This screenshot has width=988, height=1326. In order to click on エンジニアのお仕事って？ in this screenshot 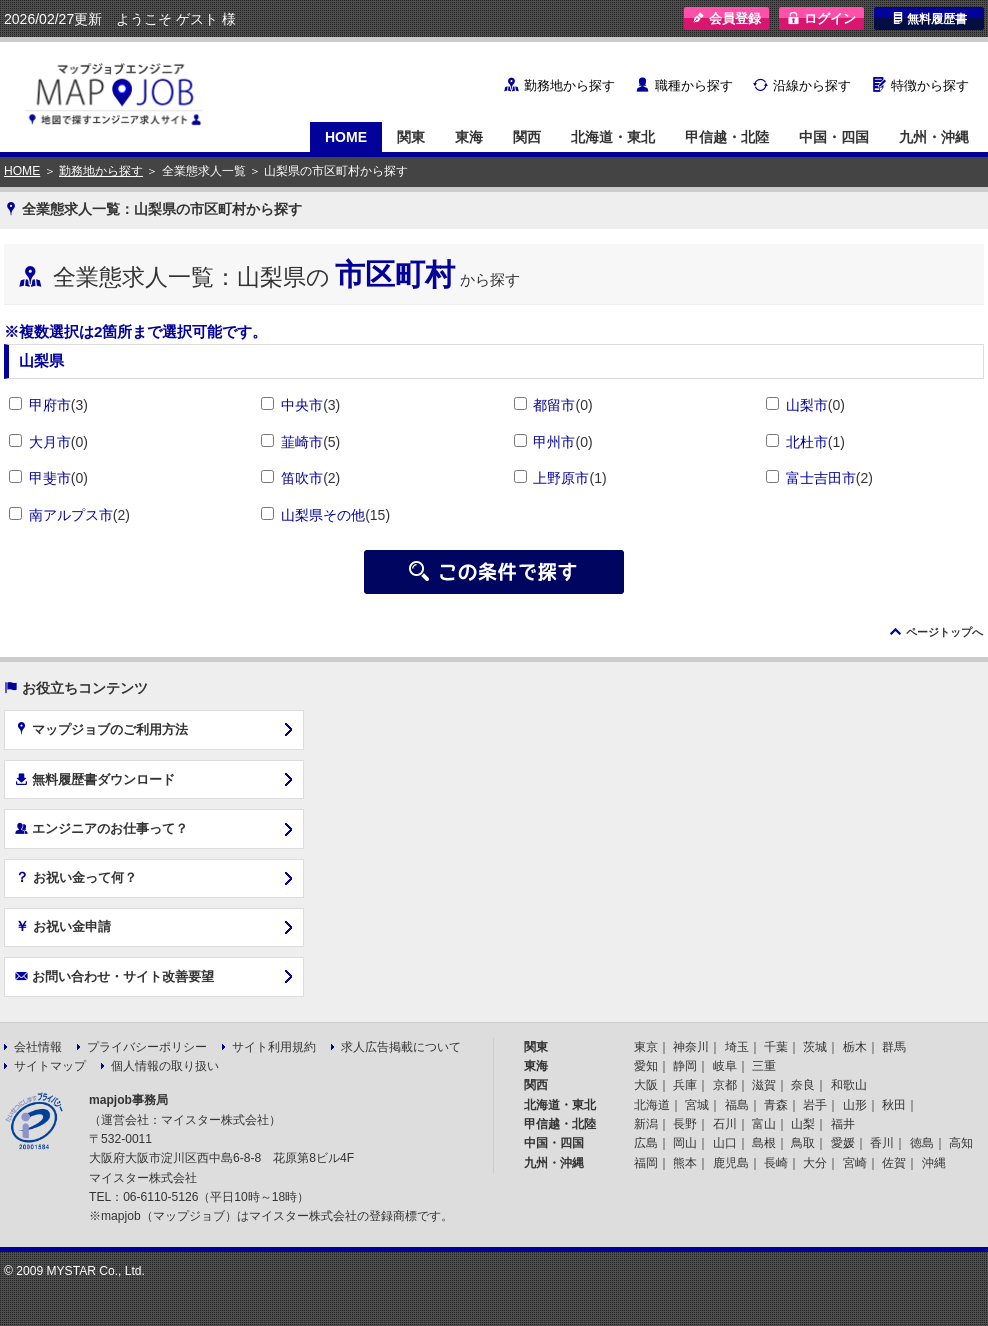, I will do `click(101, 828)`.